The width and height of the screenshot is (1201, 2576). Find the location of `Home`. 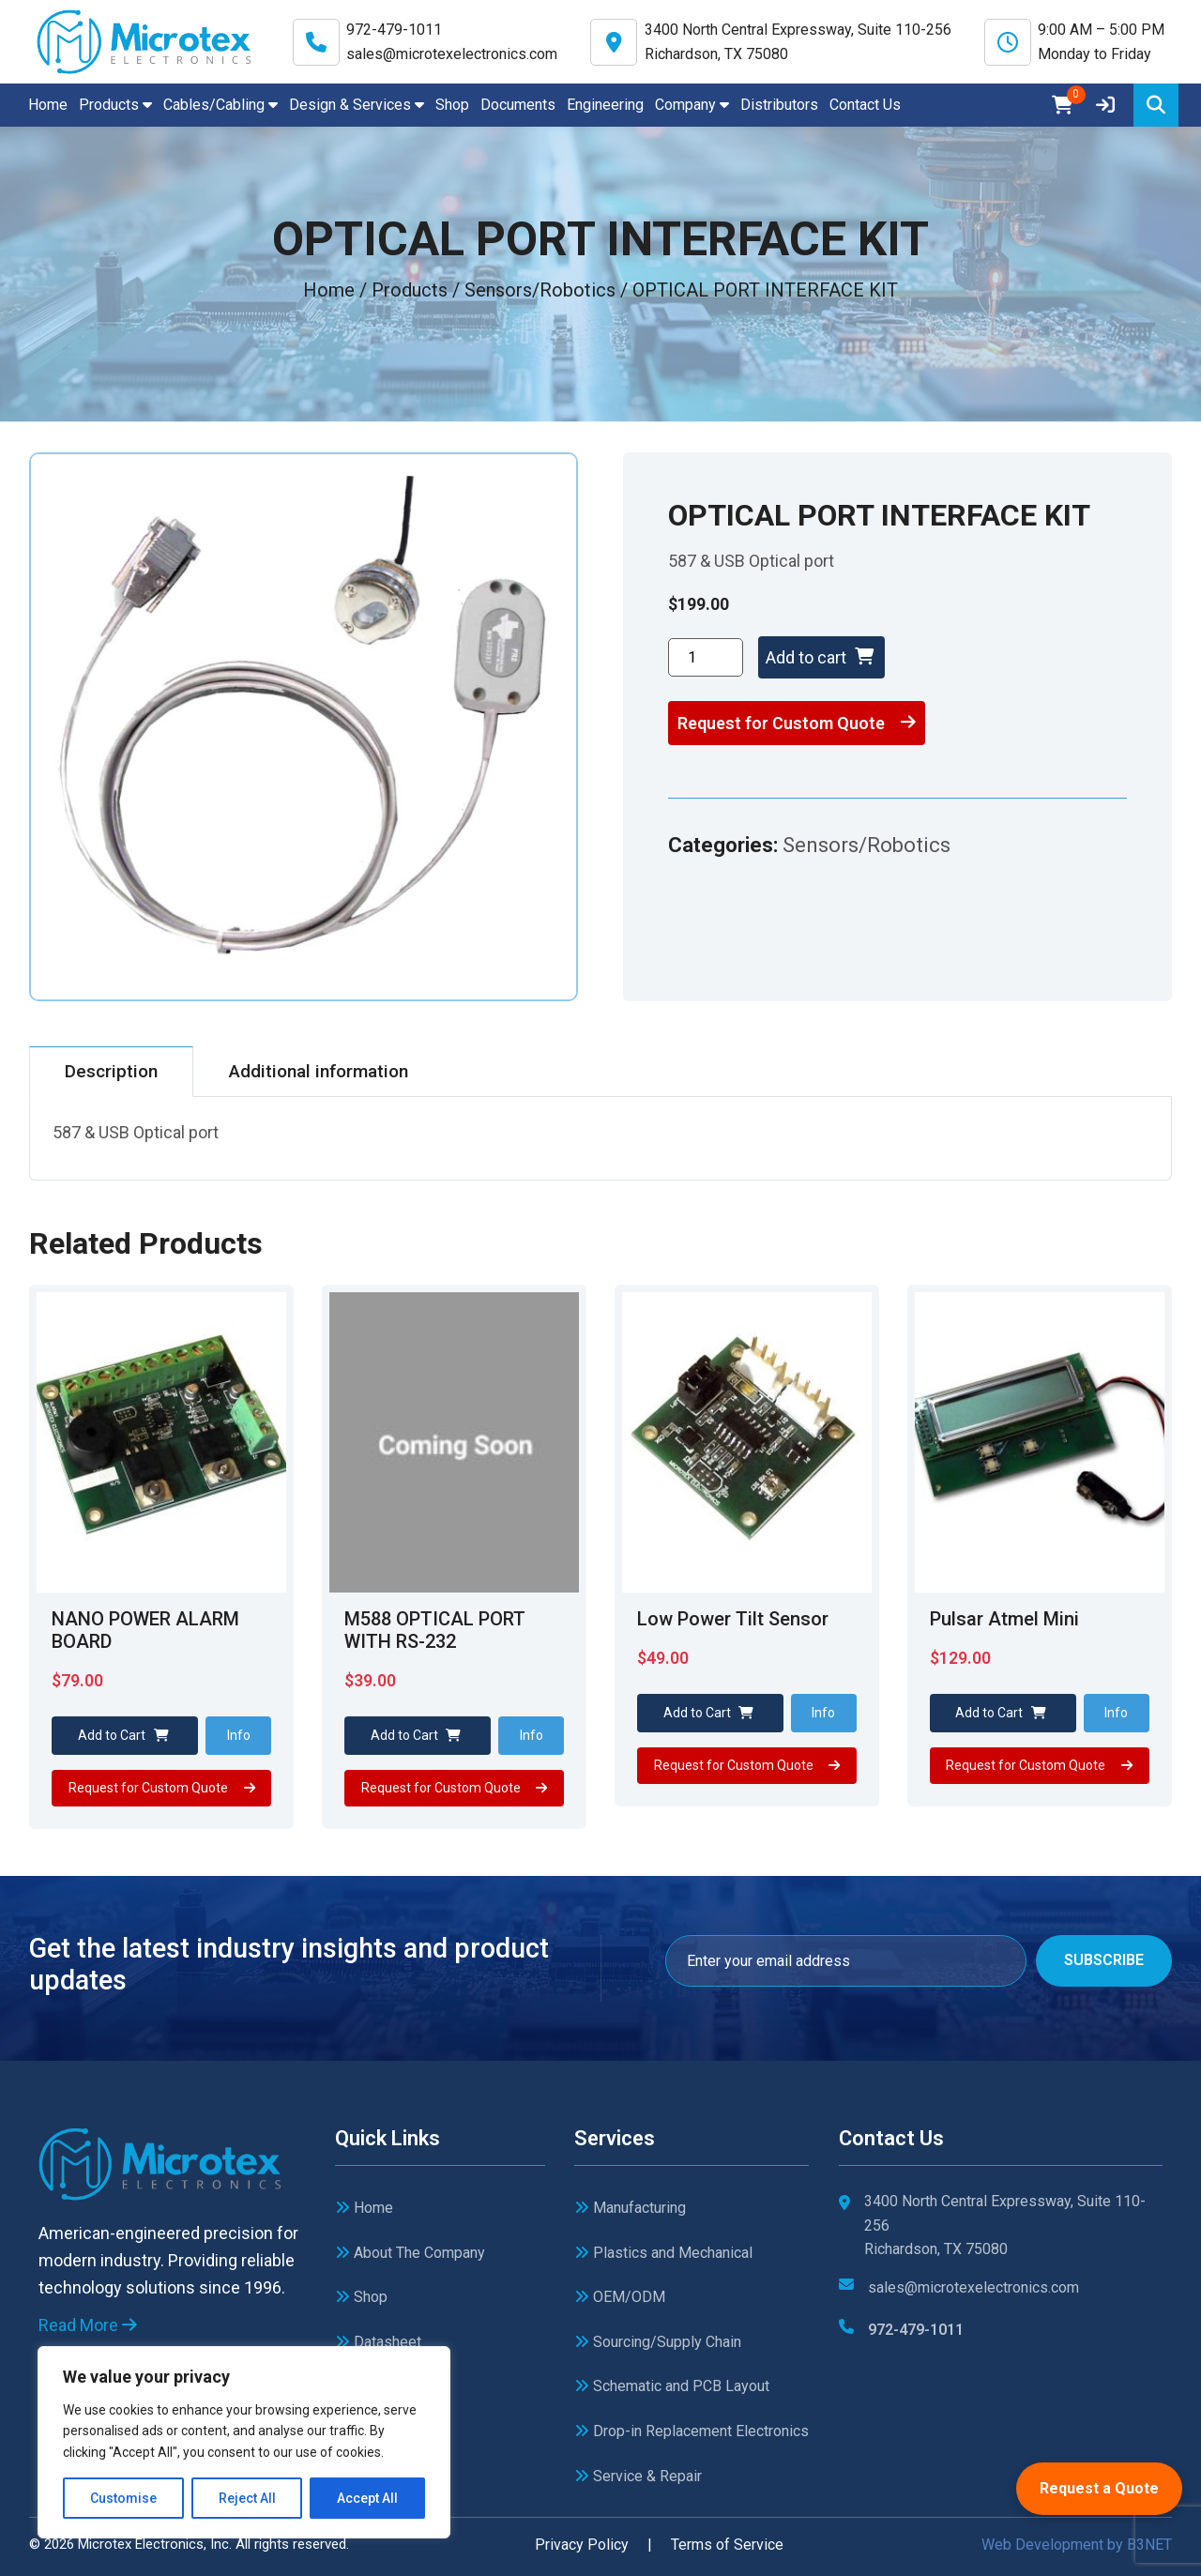

Home is located at coordinates (48, 105).